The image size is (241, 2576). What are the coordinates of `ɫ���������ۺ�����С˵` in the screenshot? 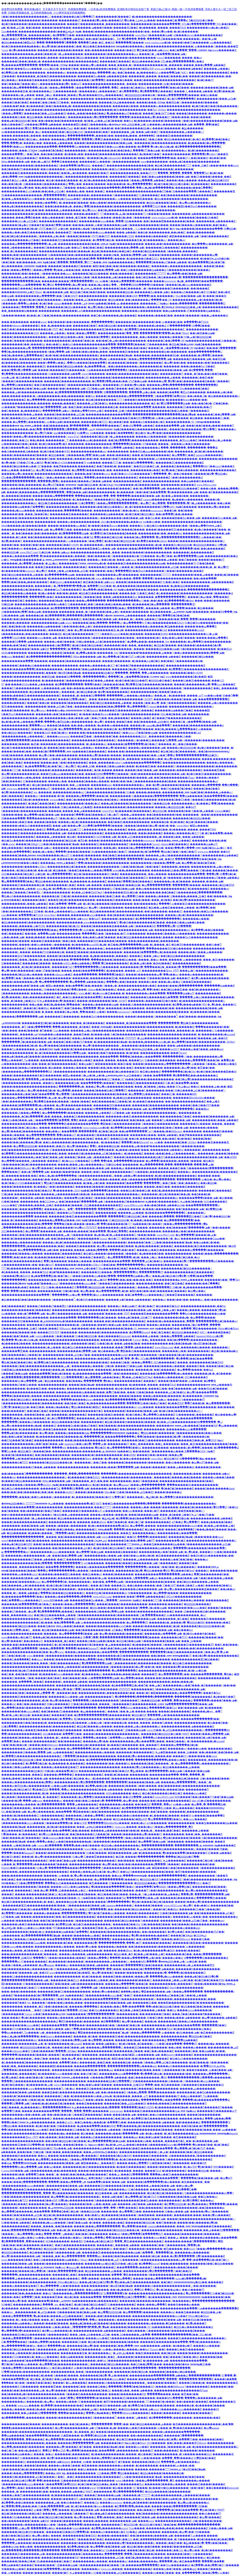 It's located at (181, 131).